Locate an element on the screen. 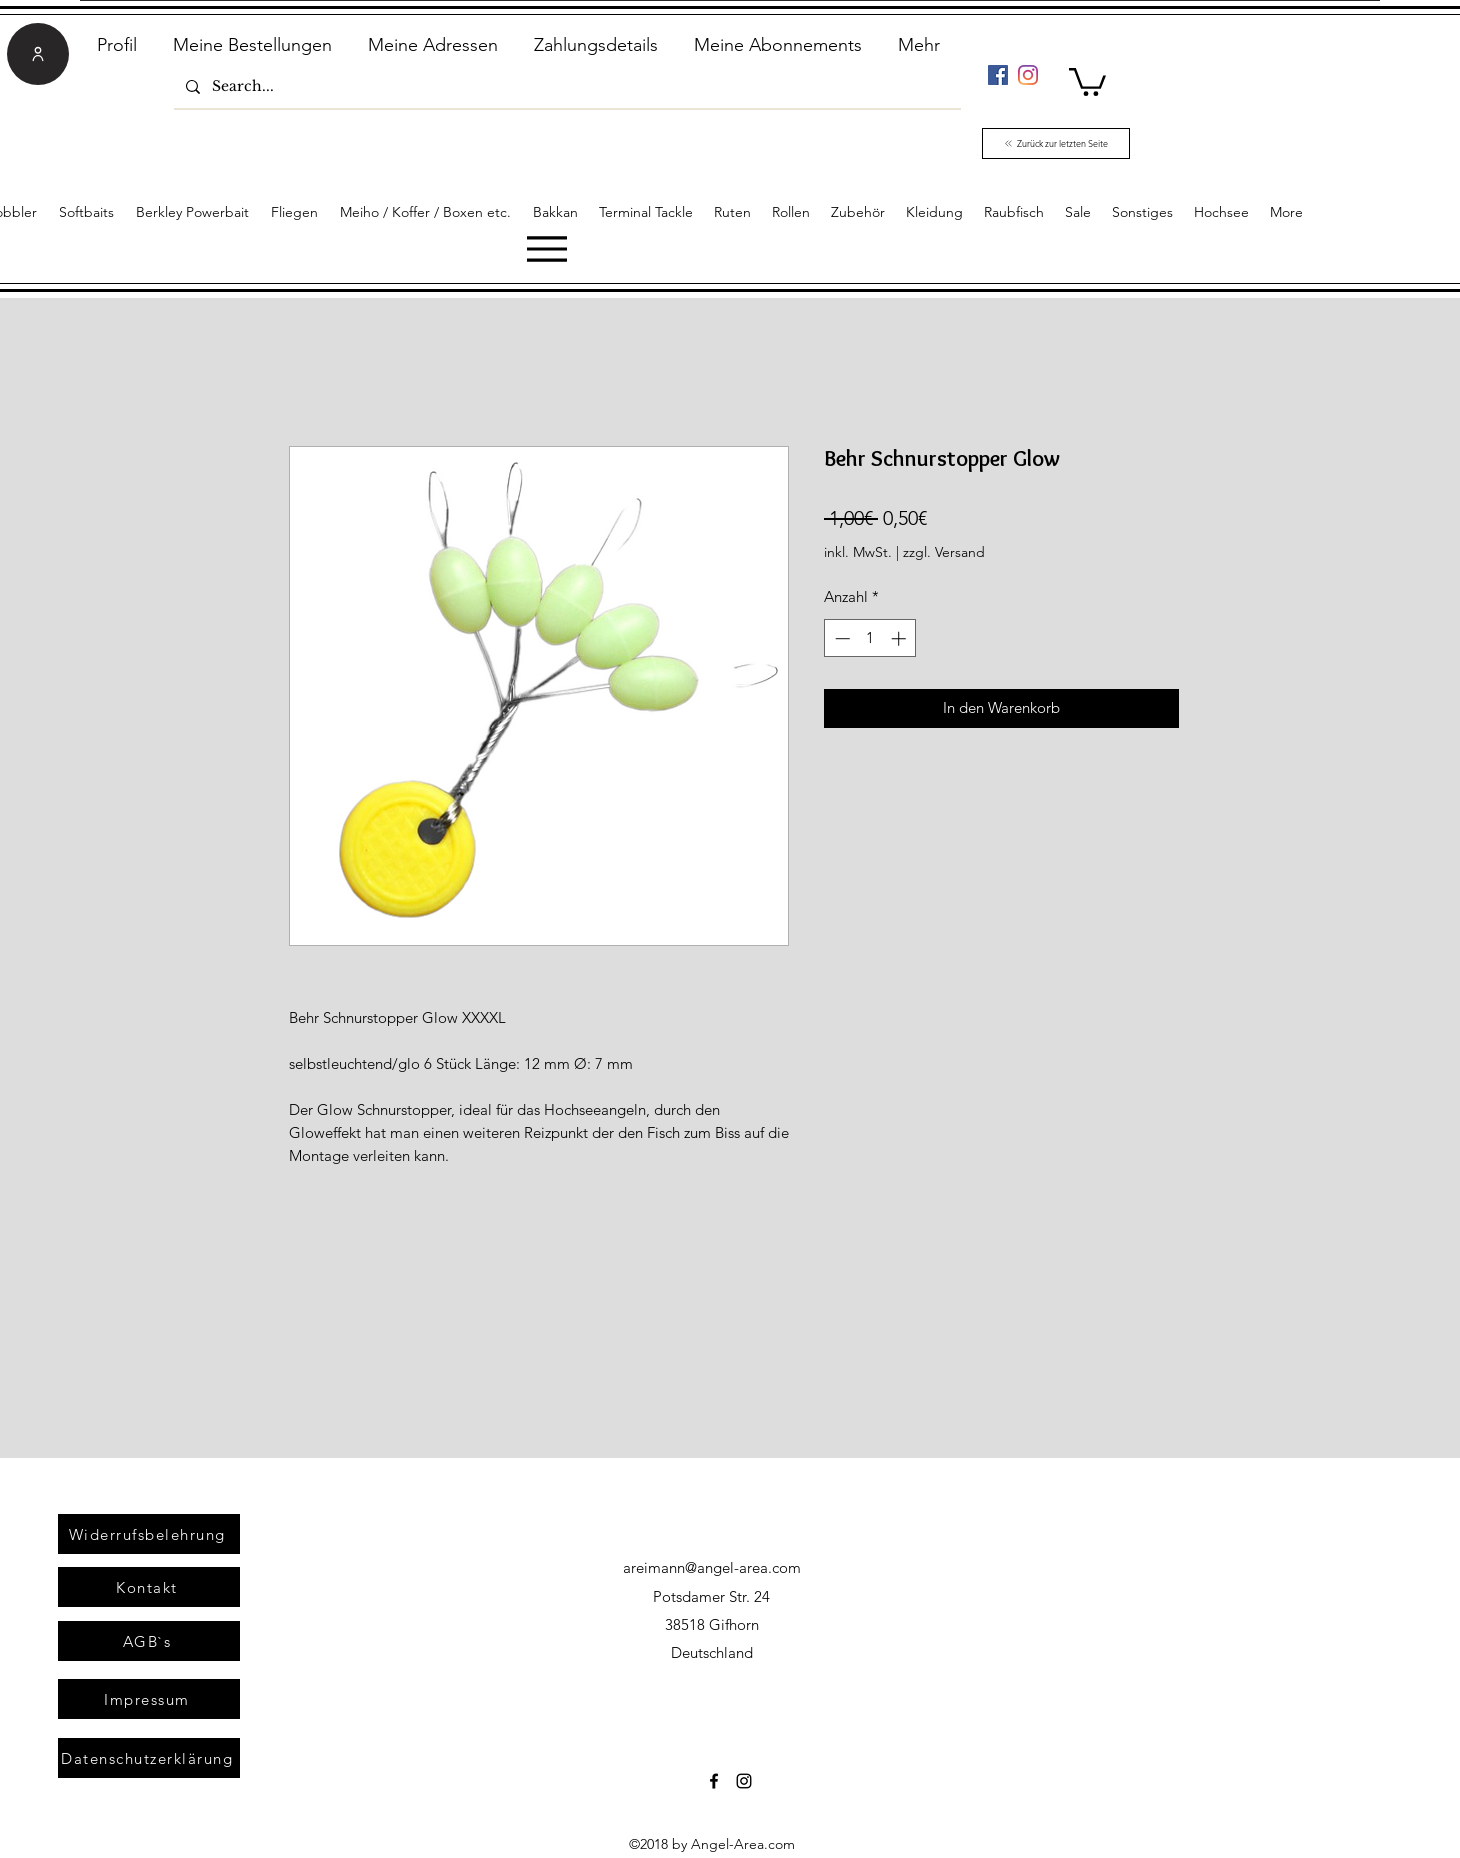 Image resolution: width=1460 pixels, height=1858 pixels. [Zurück zur letzten Seite] is located at coordinates (1056, 143).